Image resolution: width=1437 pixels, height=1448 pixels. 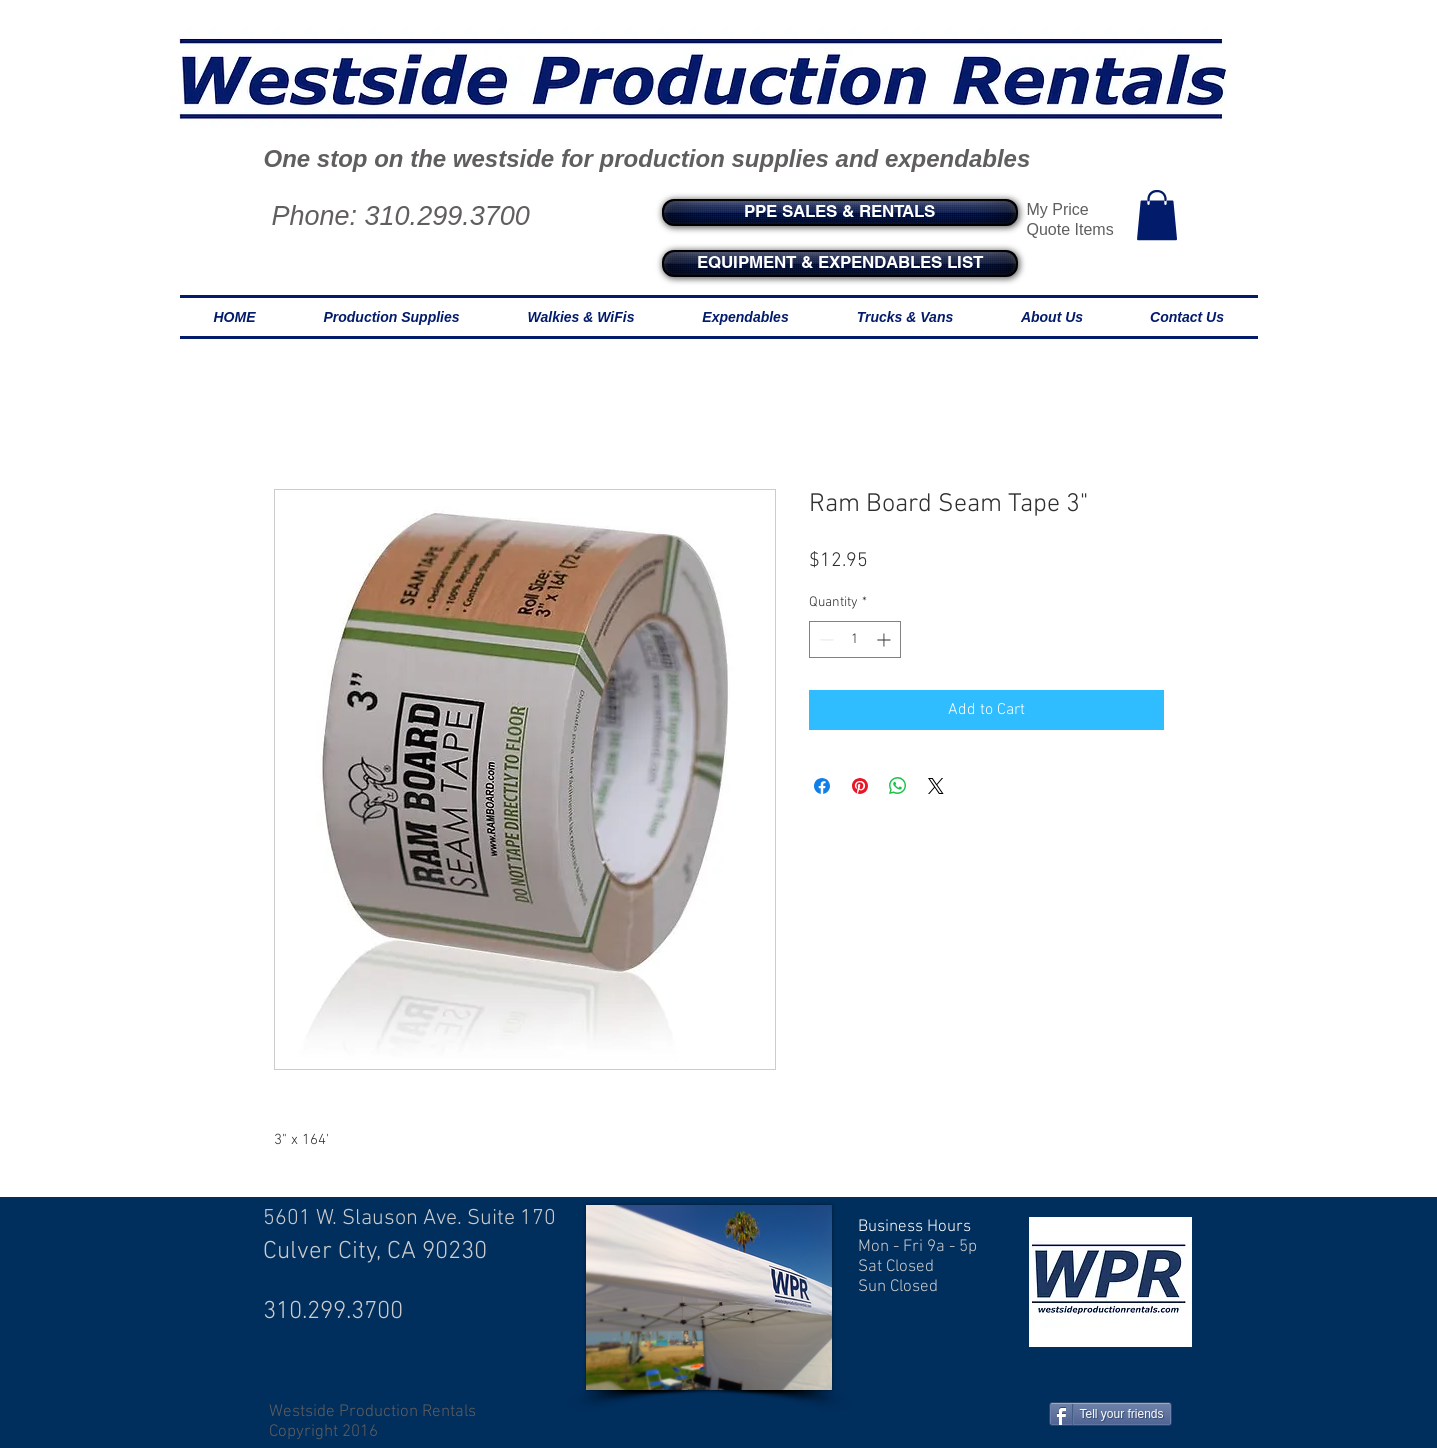 I want to click on [button], so click(x=1157, y=215).